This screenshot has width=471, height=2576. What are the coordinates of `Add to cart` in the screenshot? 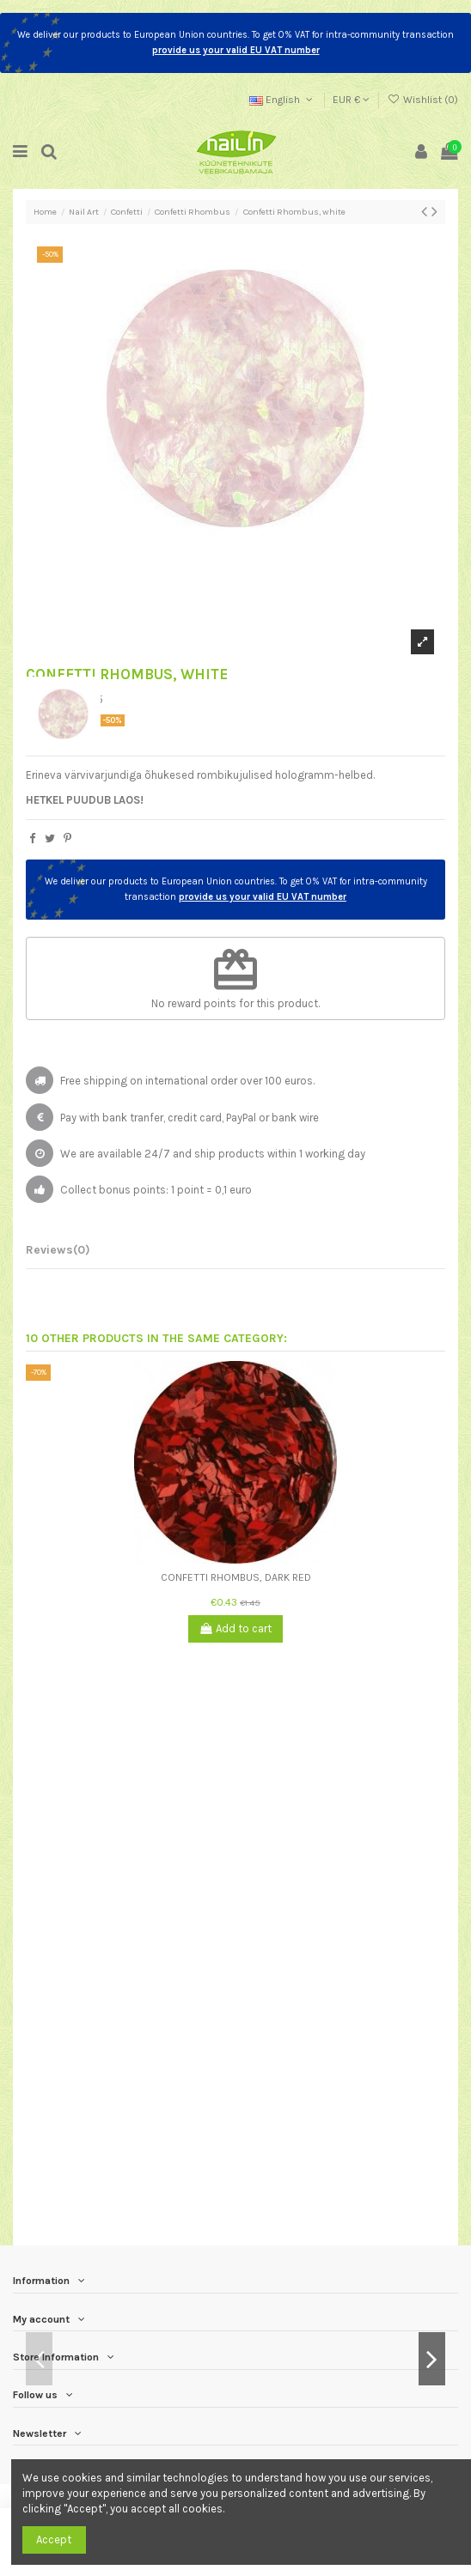 It's located at (235, 1628).